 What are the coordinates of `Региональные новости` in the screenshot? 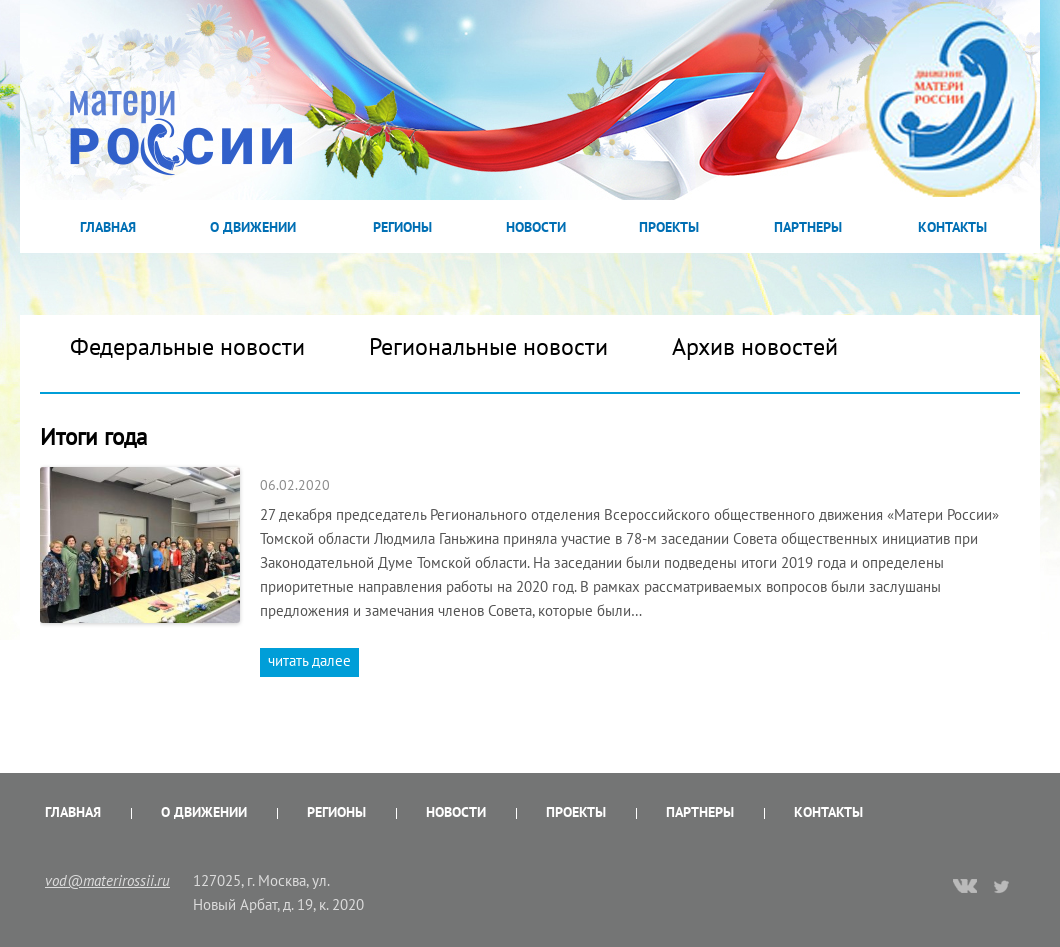 It's located at (488, 346).